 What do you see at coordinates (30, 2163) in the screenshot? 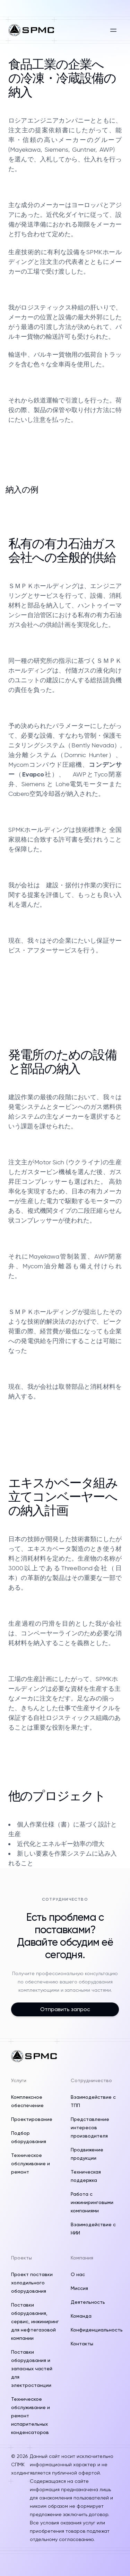
I see `Техническое обслуживание и ремонт` at bounding box center [30, 2163].